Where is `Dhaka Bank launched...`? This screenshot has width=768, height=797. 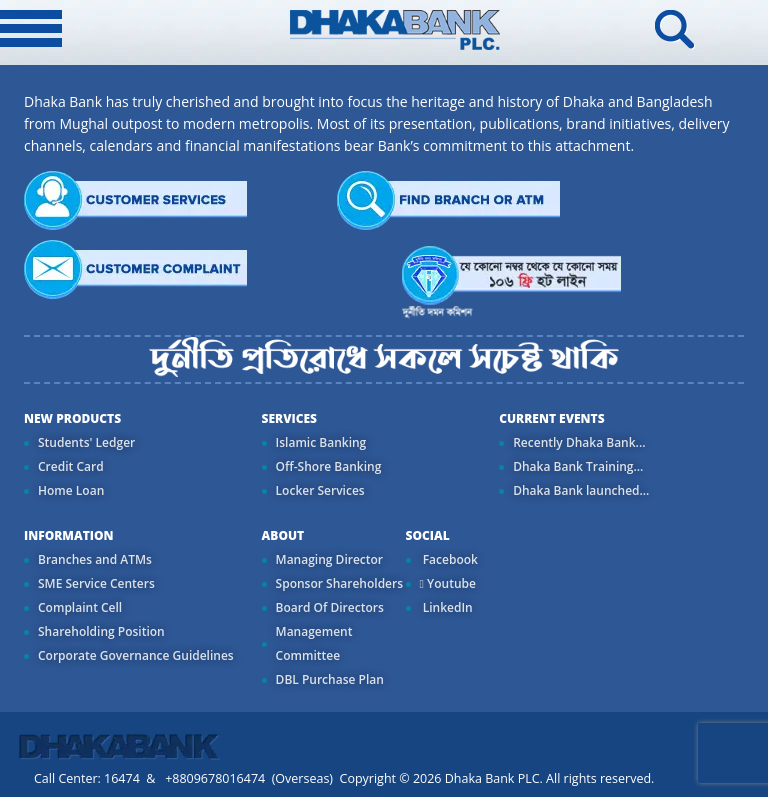
Dhaka Bank launched... is located at coordinates (581, 490).